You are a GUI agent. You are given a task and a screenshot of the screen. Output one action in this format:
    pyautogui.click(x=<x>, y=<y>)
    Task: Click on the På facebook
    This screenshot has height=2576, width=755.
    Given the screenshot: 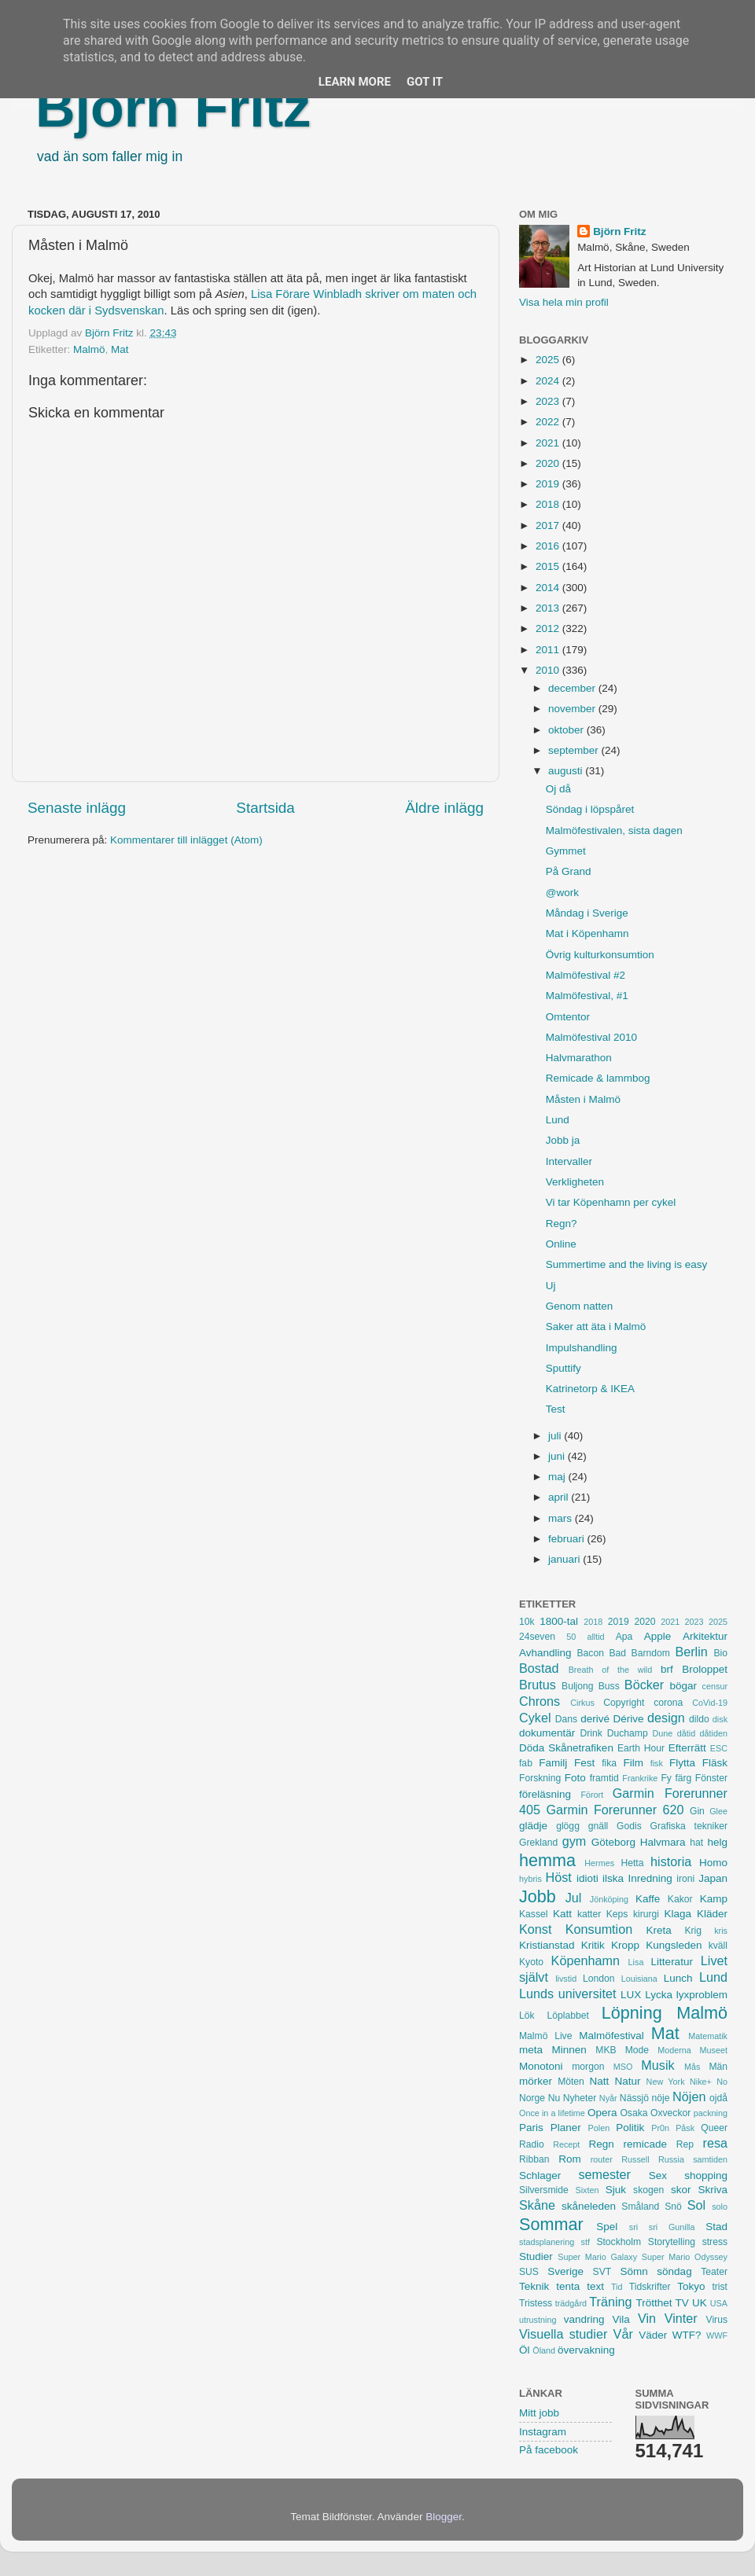 What is the action you would take?
    pyautogui.click(x=548, y=2450)
    